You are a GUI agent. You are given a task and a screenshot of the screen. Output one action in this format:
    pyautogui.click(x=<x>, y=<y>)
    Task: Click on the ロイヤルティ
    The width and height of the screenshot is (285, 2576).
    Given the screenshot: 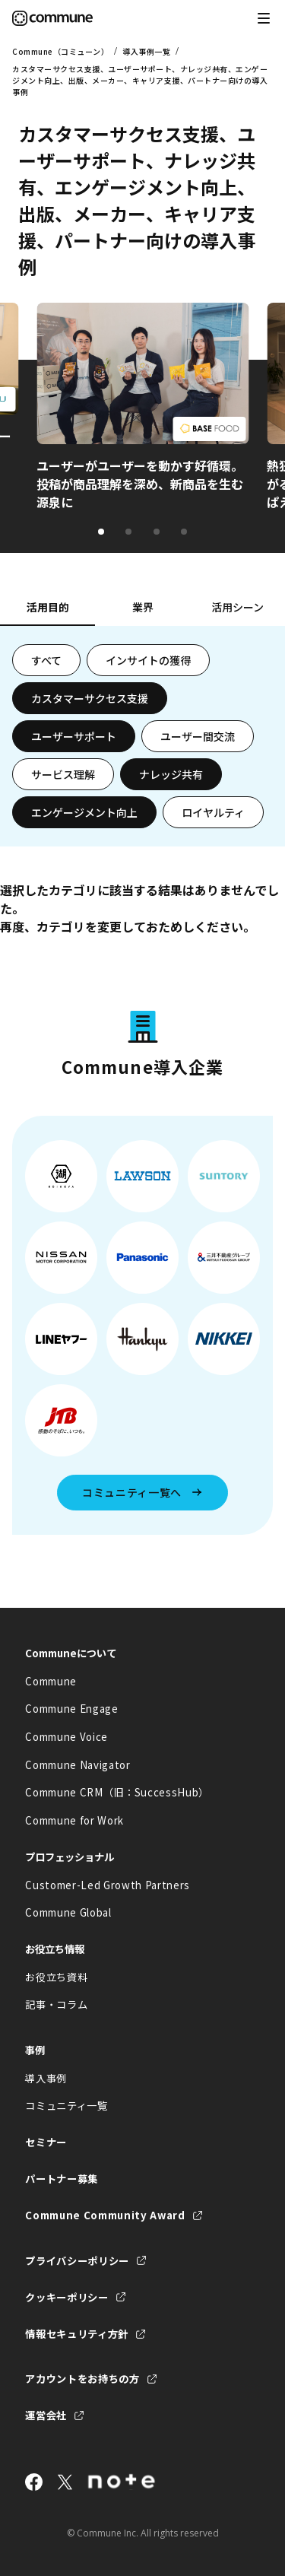 What is the action you would take?
    pyautogui.click(x=213, y=812)
    